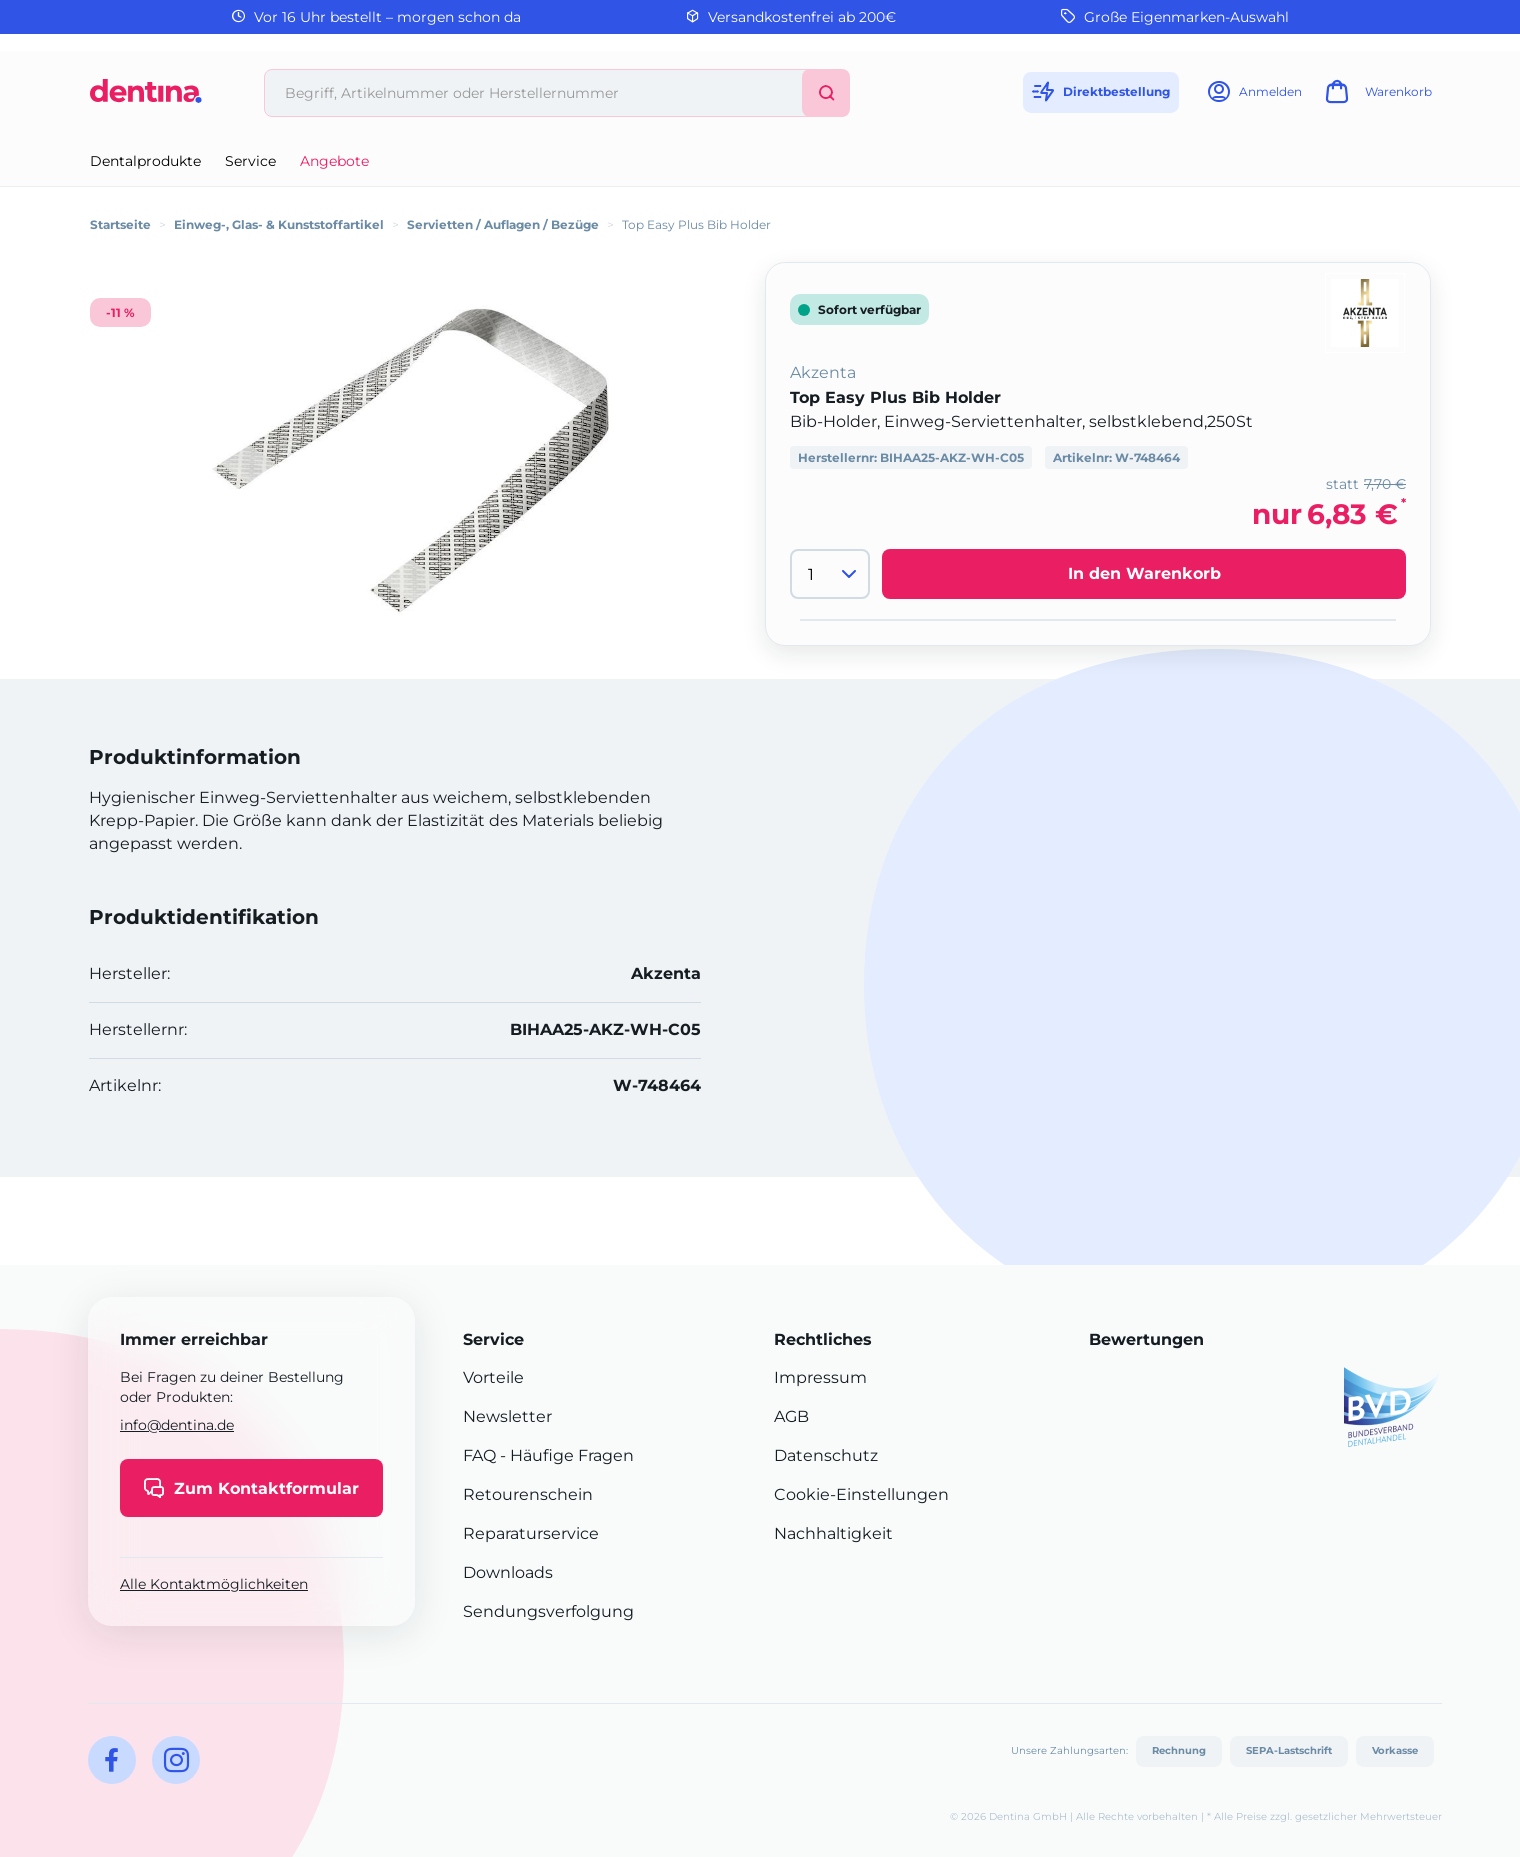  Describe the element at coordinates (1376, 97) in the screenshot. I see `[Warenkorb]` at that location.